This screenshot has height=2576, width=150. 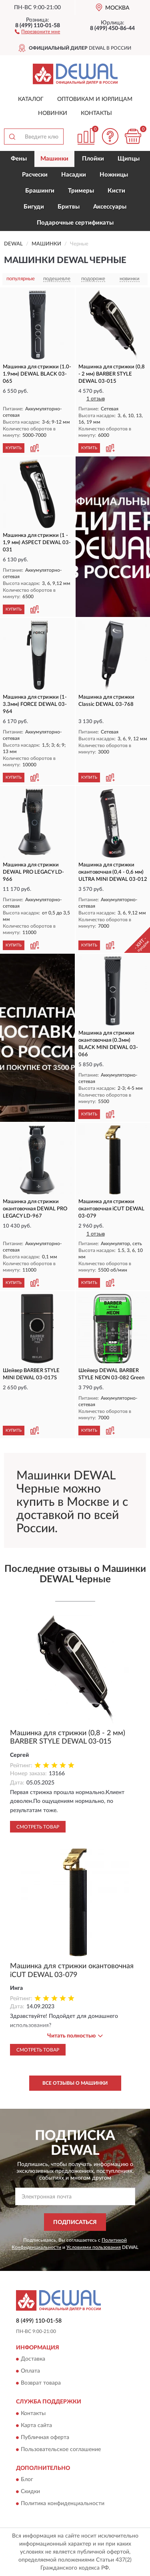 I want to click on Бритвы, so click(x=69, y=207).